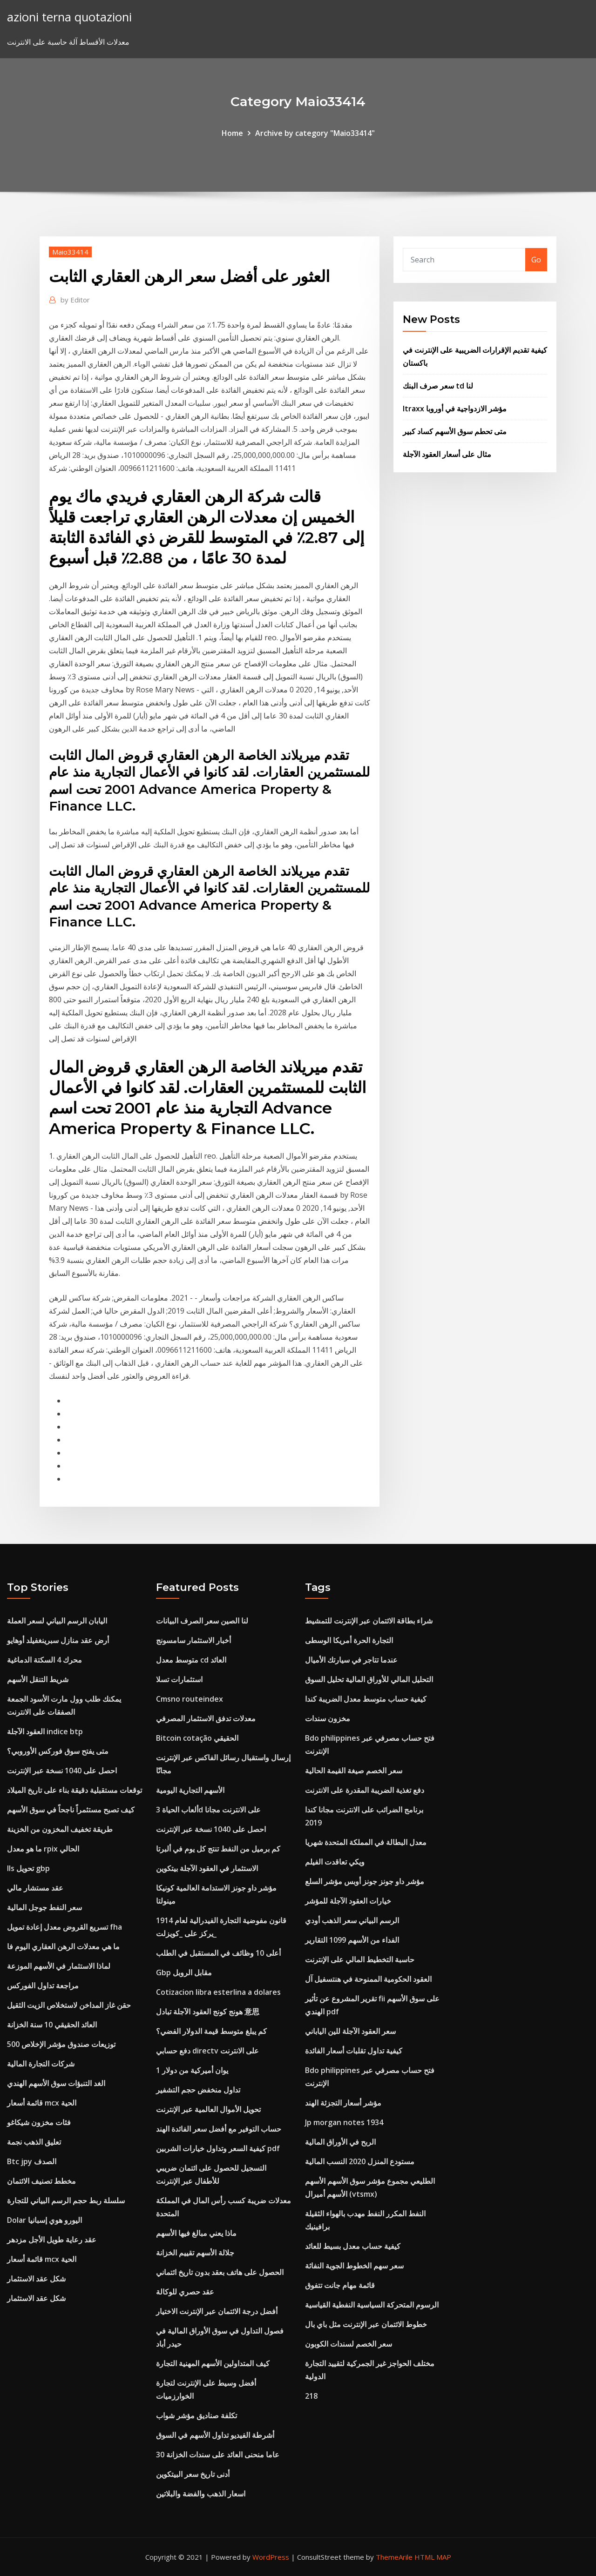 The height and width of the screenshot is (2576, 596). I want to click on كيفية السعر وتداول خيارات الشربين pdf, so click(218, 2148).